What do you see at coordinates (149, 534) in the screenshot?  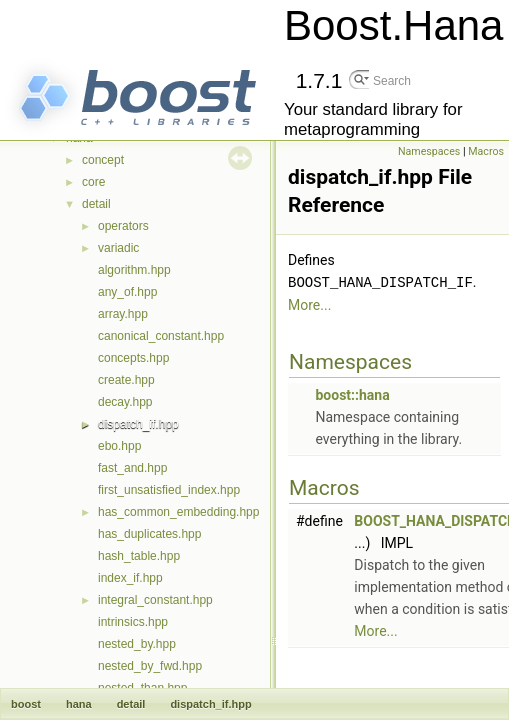 I see `has_duplicates.hpp` at bounding box center [149, 534].